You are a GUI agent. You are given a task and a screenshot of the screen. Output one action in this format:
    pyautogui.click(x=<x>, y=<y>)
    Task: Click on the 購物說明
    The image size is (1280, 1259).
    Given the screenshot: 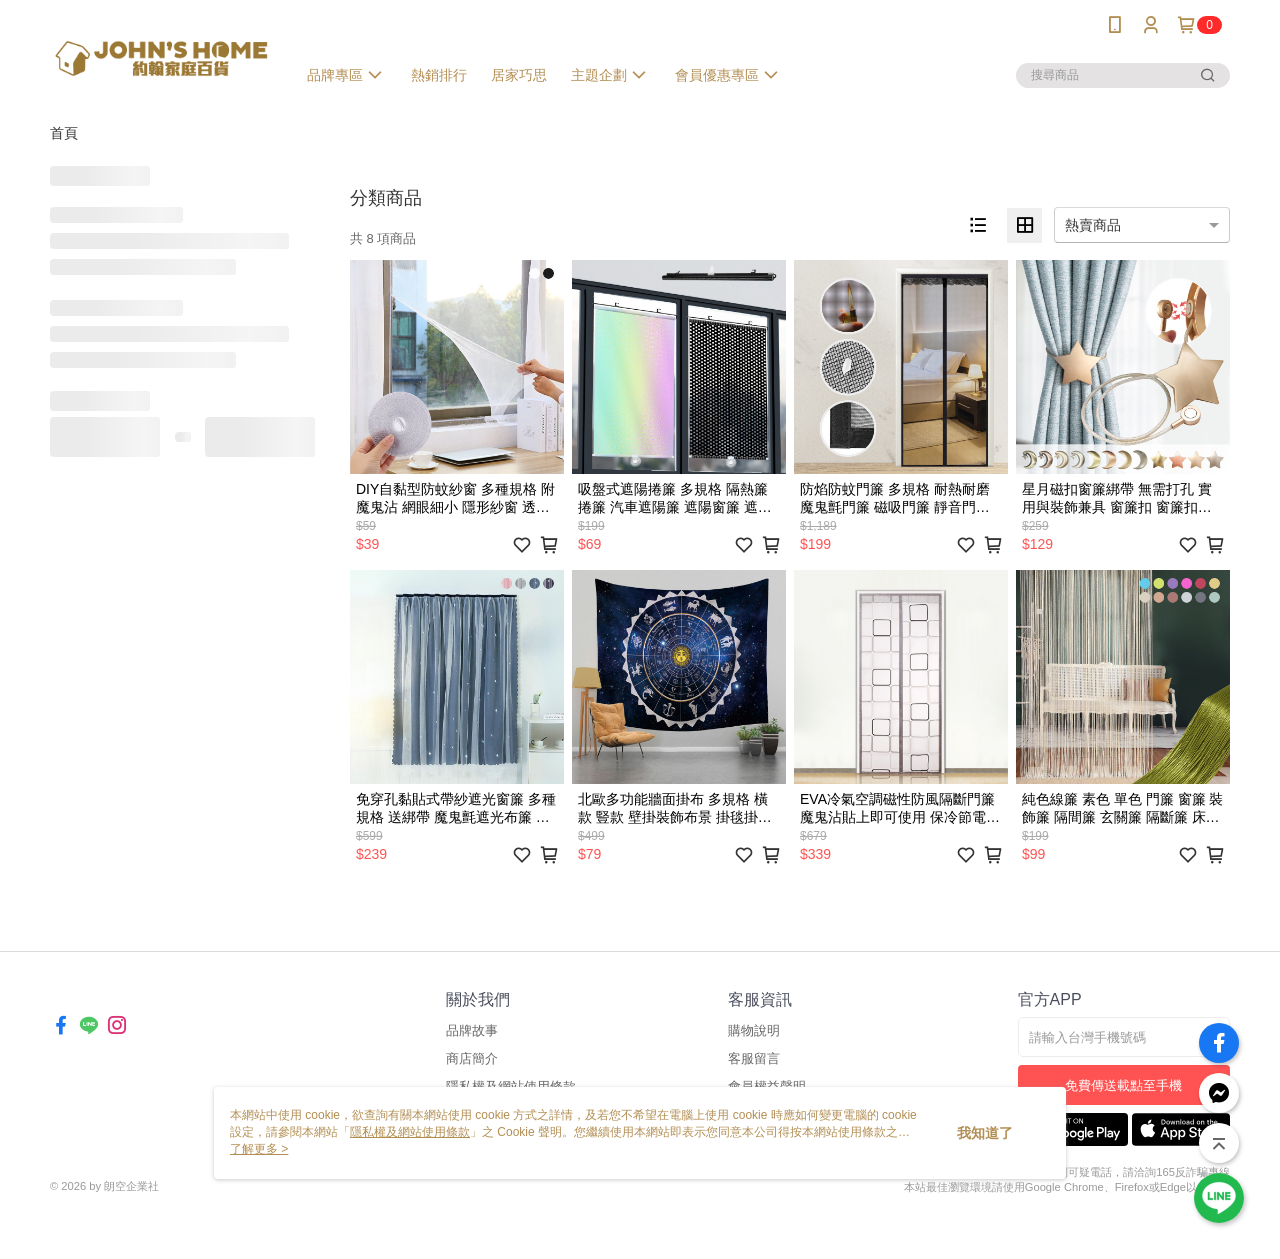 What is the action you would take?
    pyautogui.click(x=754, y=1030)
    